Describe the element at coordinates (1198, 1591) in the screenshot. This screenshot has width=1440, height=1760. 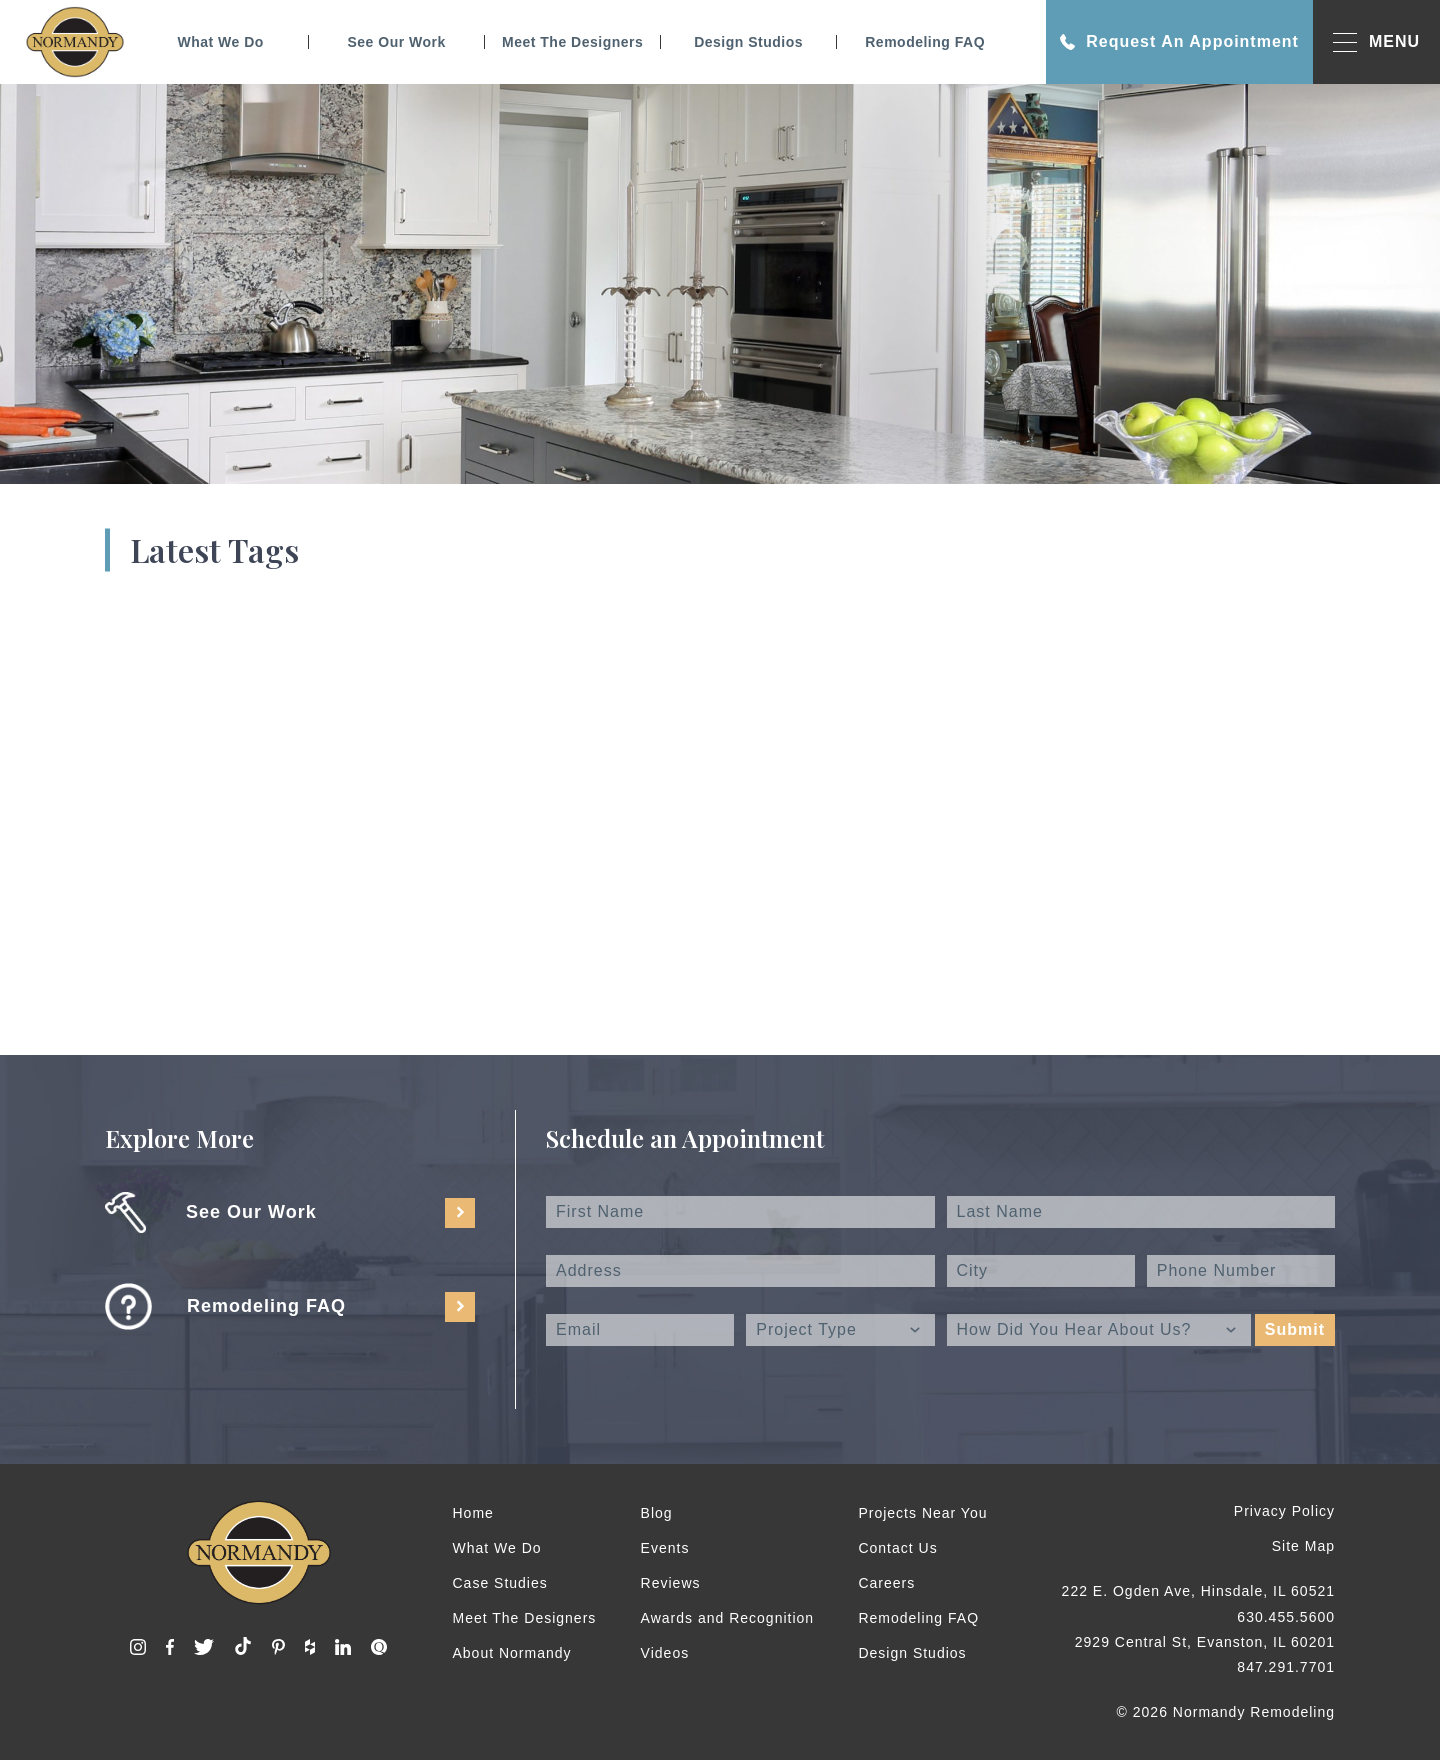
I see `222 E. Ogden Ave, Hinsdale, IL 60521` at that location.